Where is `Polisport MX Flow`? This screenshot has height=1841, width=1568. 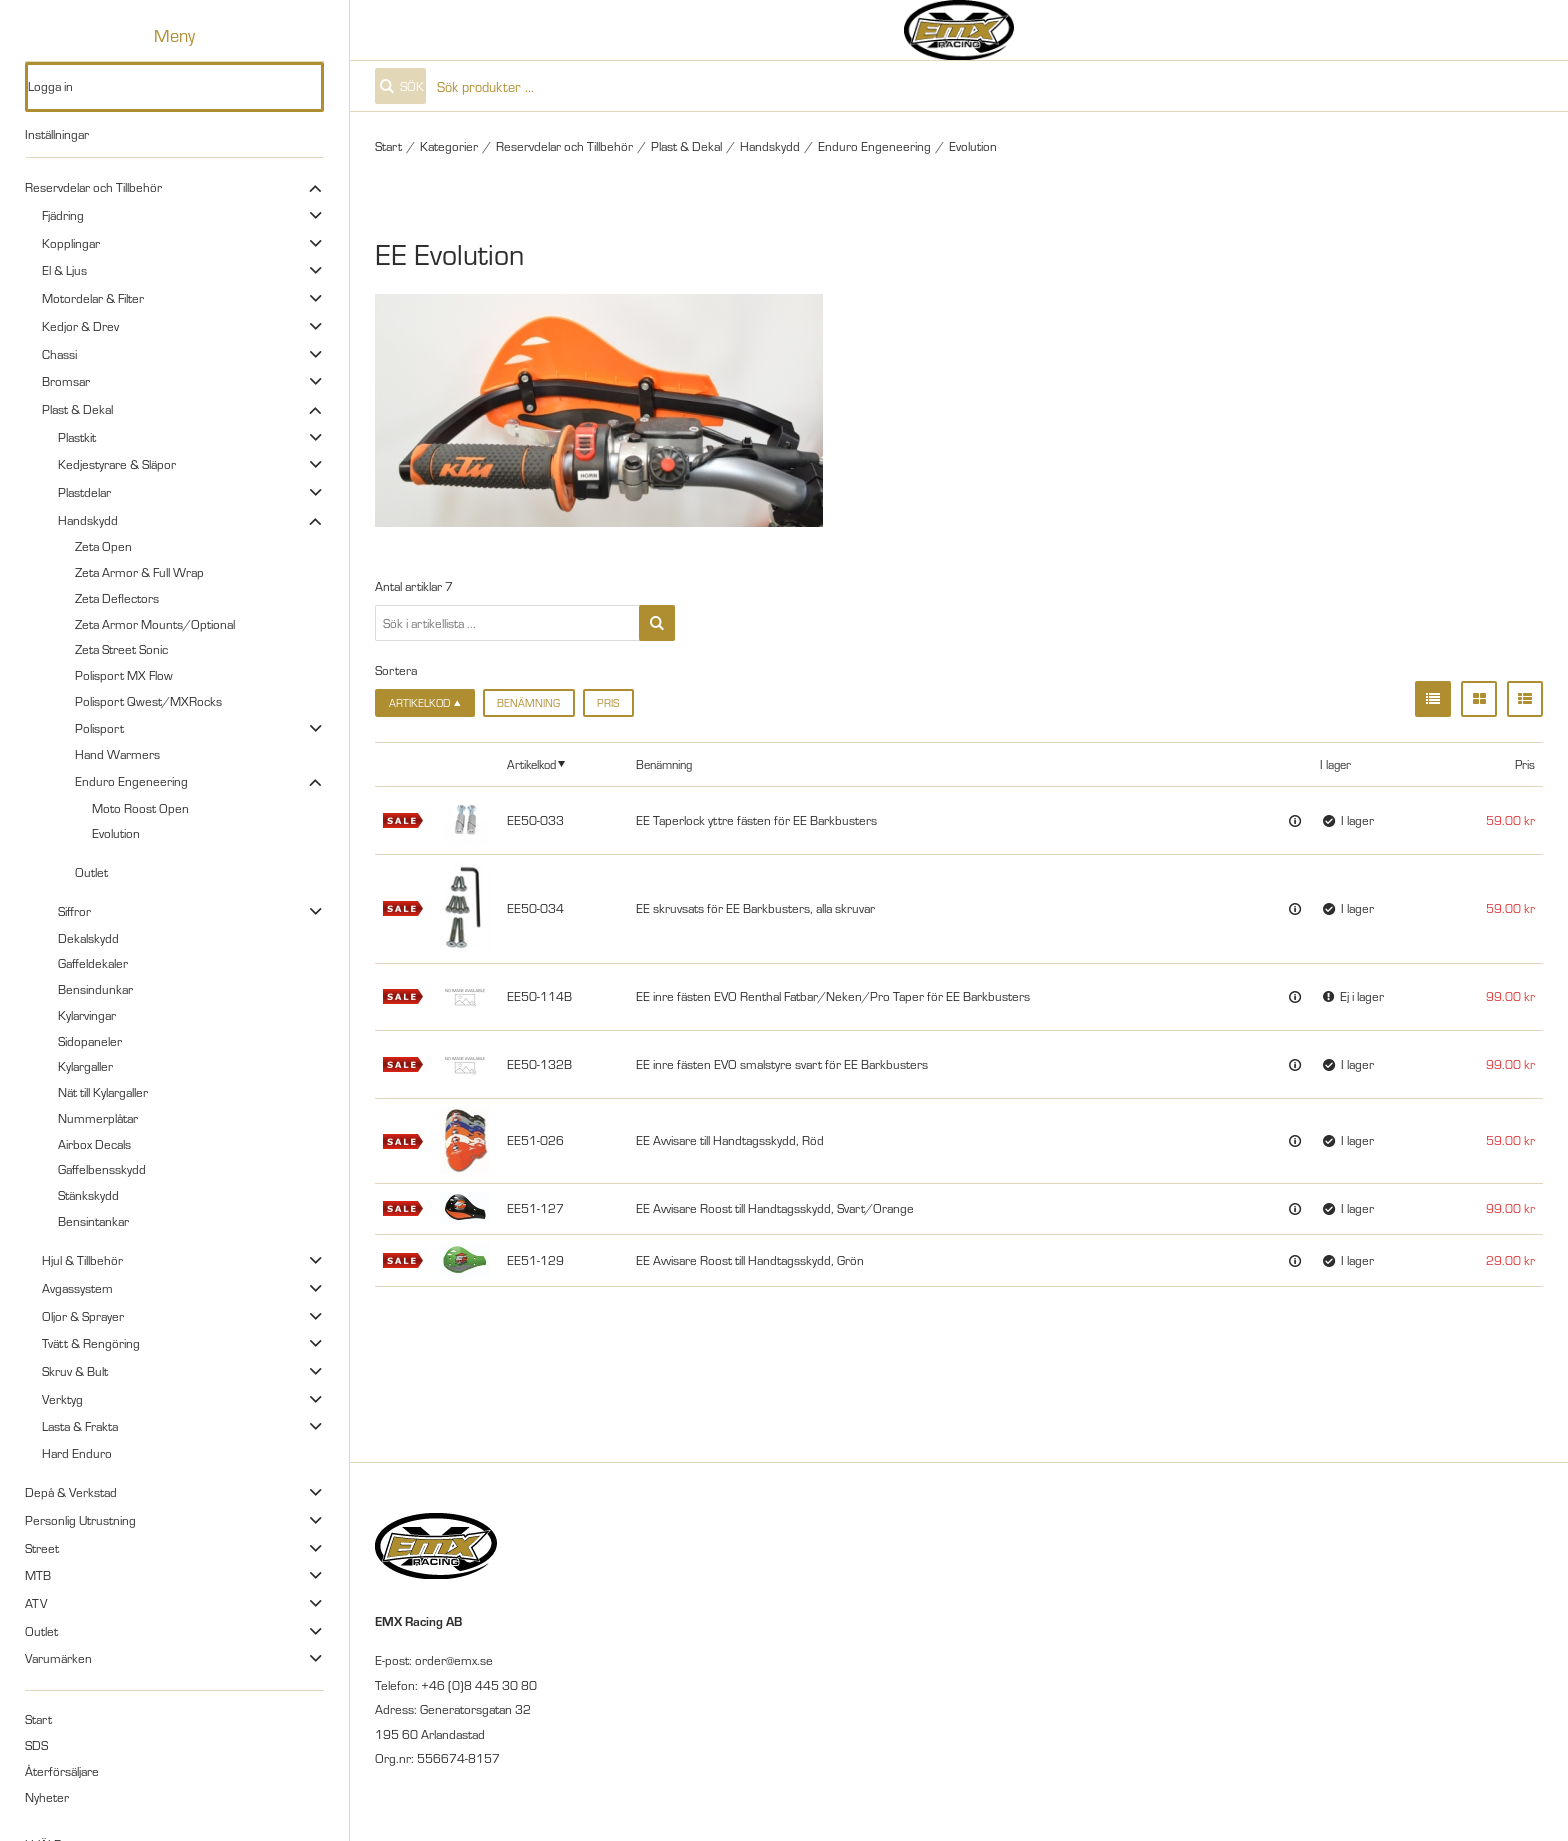 Polisport MX Flow is located at coordinates (124, 675).